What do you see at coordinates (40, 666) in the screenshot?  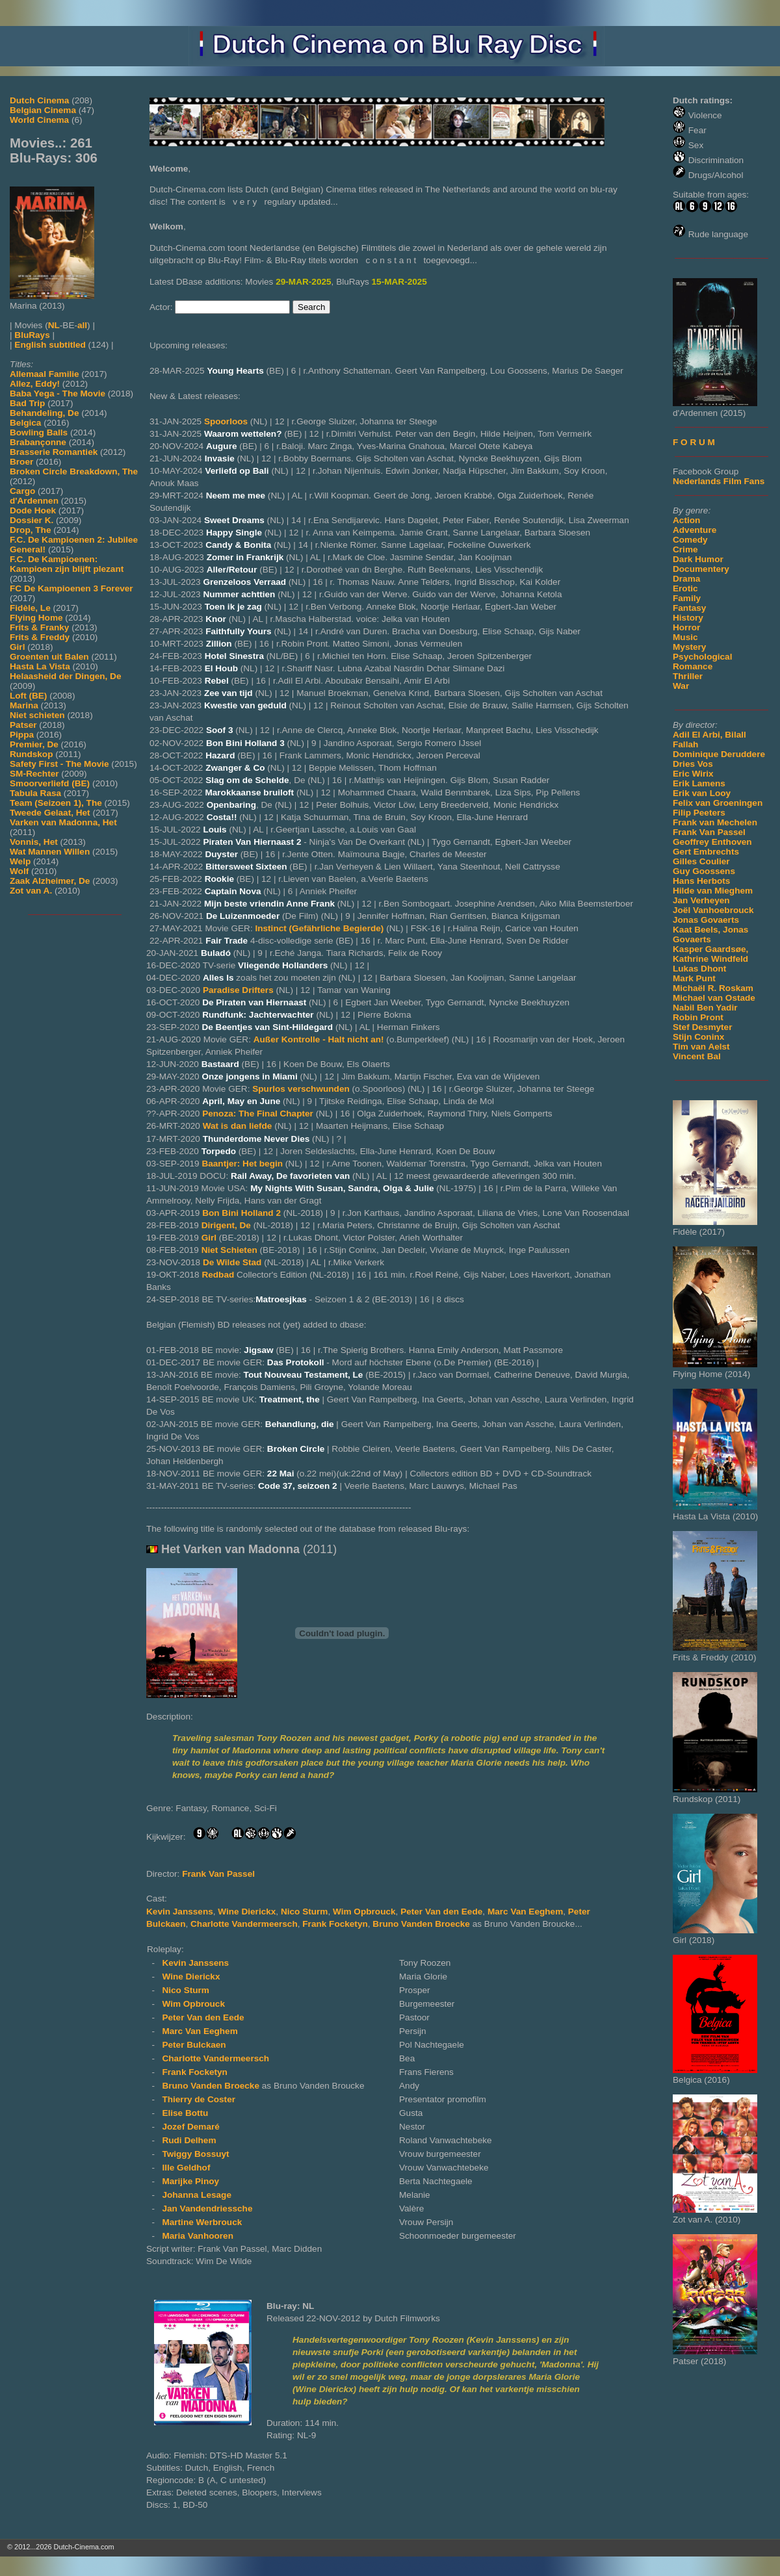 I see `Hasta La Vista` at bounding box center [40, 666].